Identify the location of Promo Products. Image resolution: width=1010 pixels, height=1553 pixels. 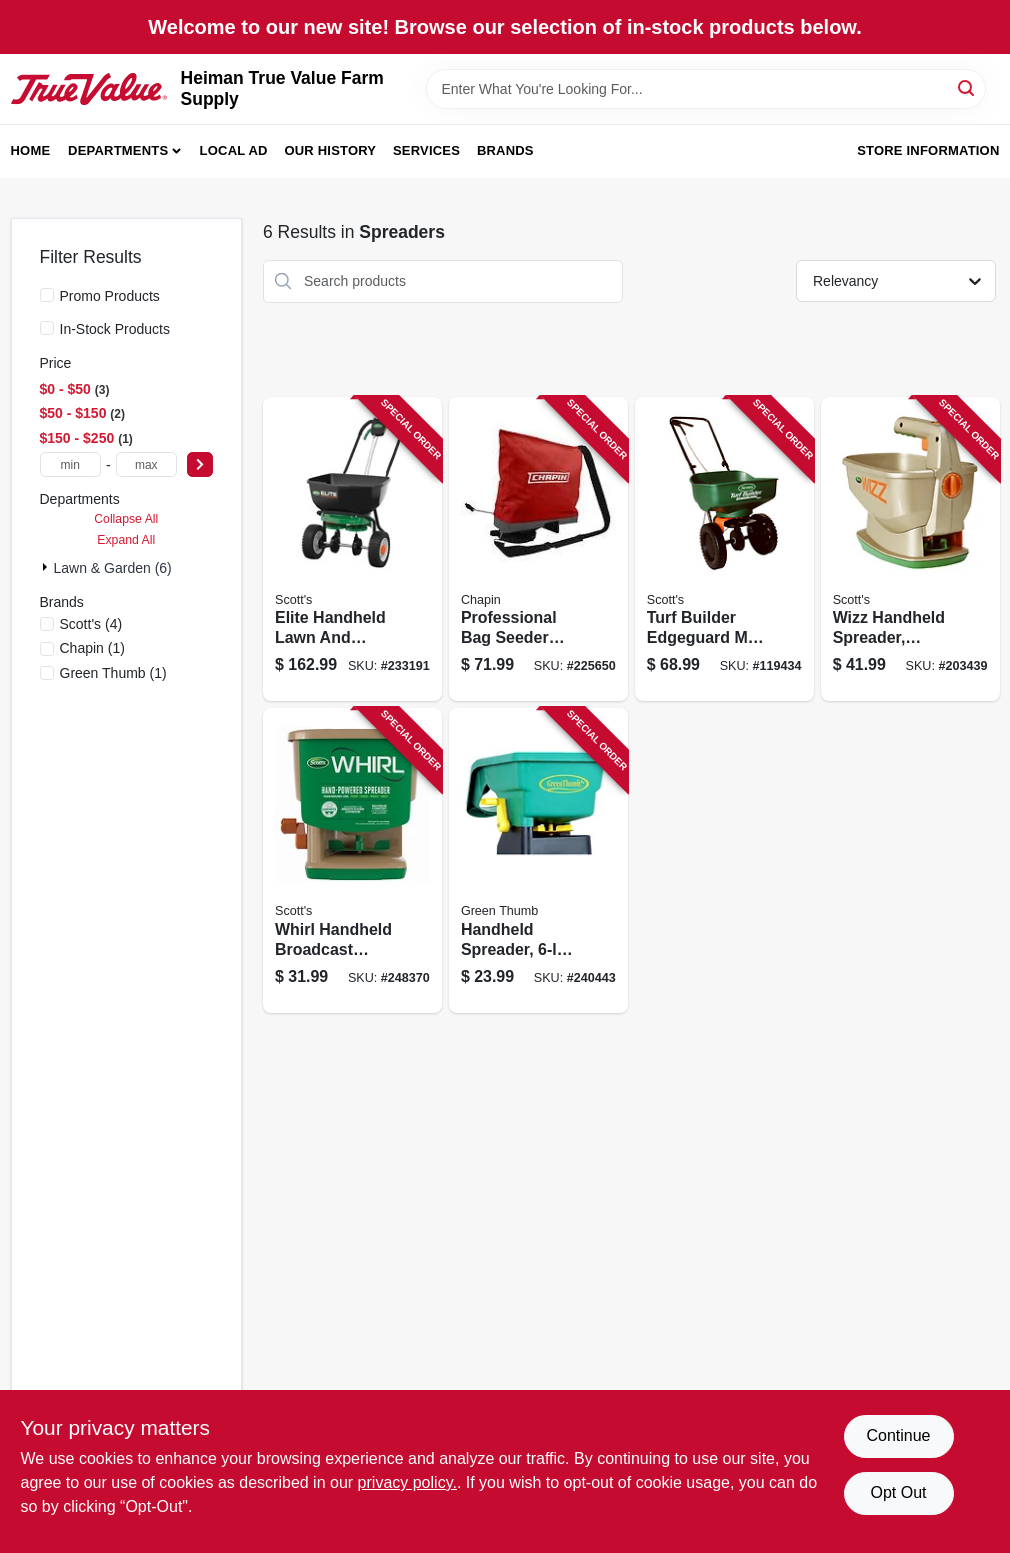
(110, 296).